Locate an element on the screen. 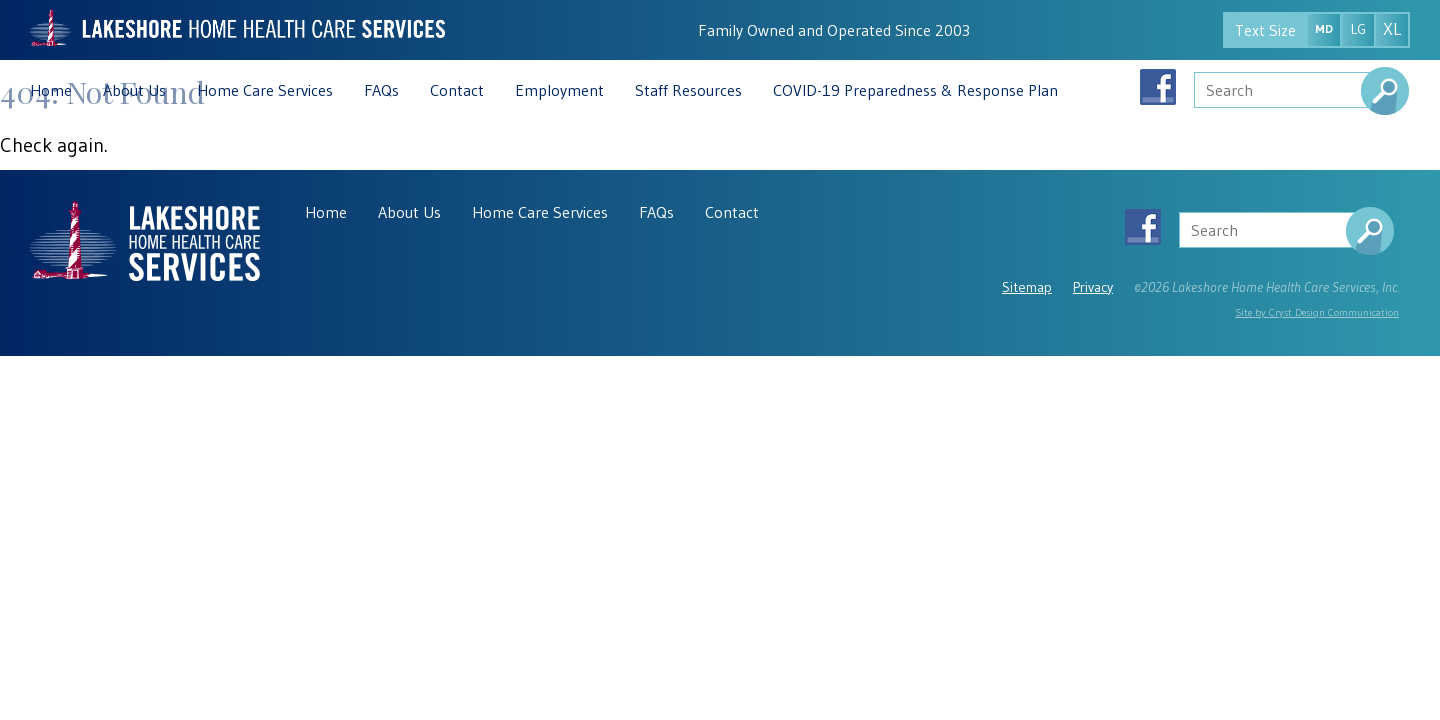 The width and height of the screenshot is (1440, 720). Contact is located at coordinates (457, 90).